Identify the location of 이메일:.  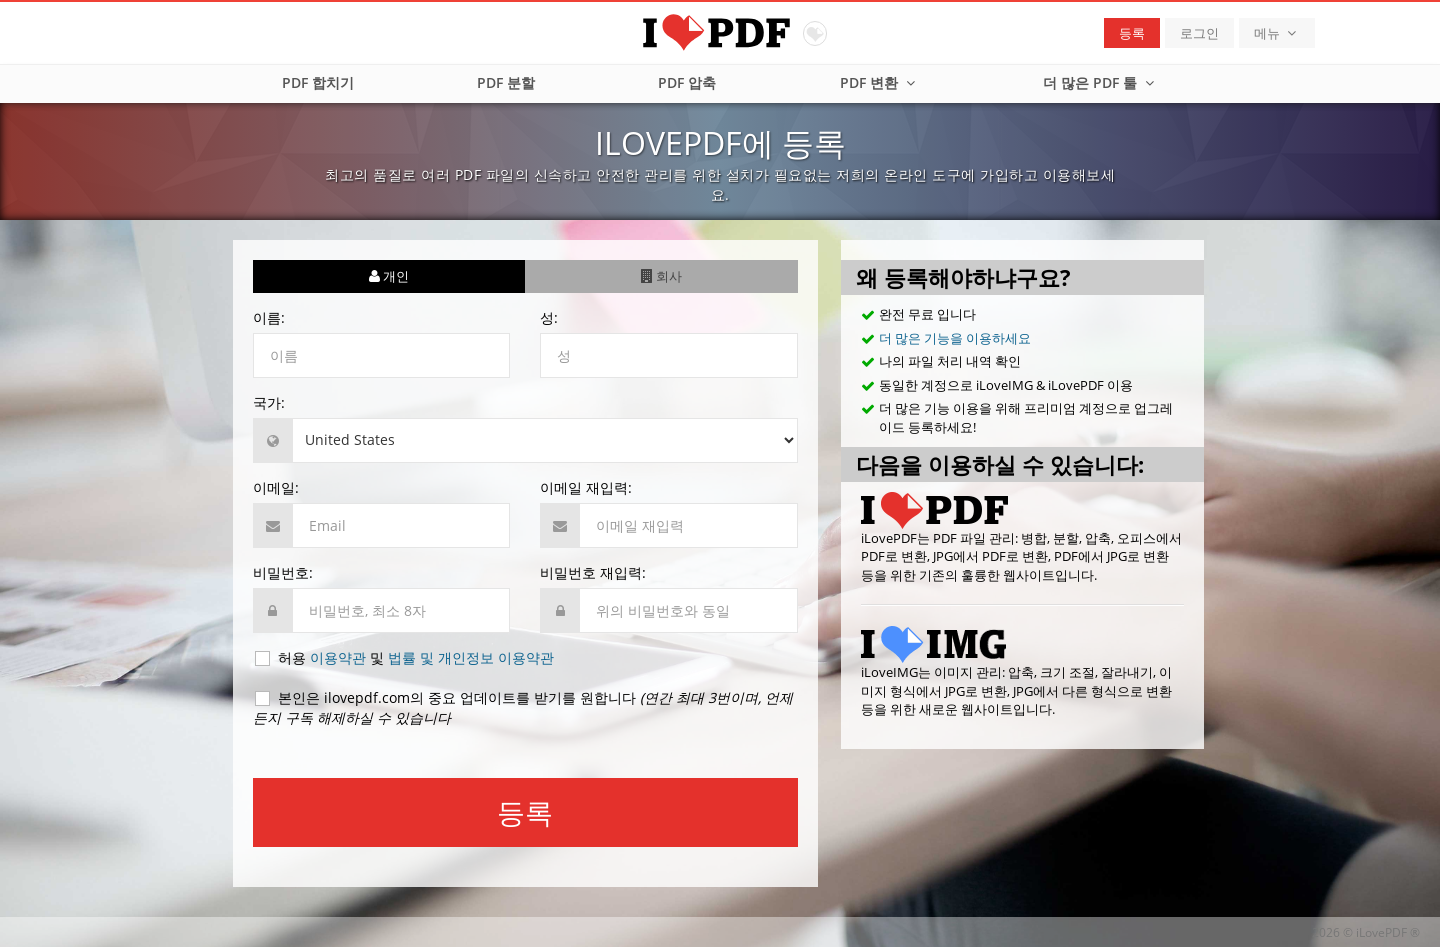
(276, 487).